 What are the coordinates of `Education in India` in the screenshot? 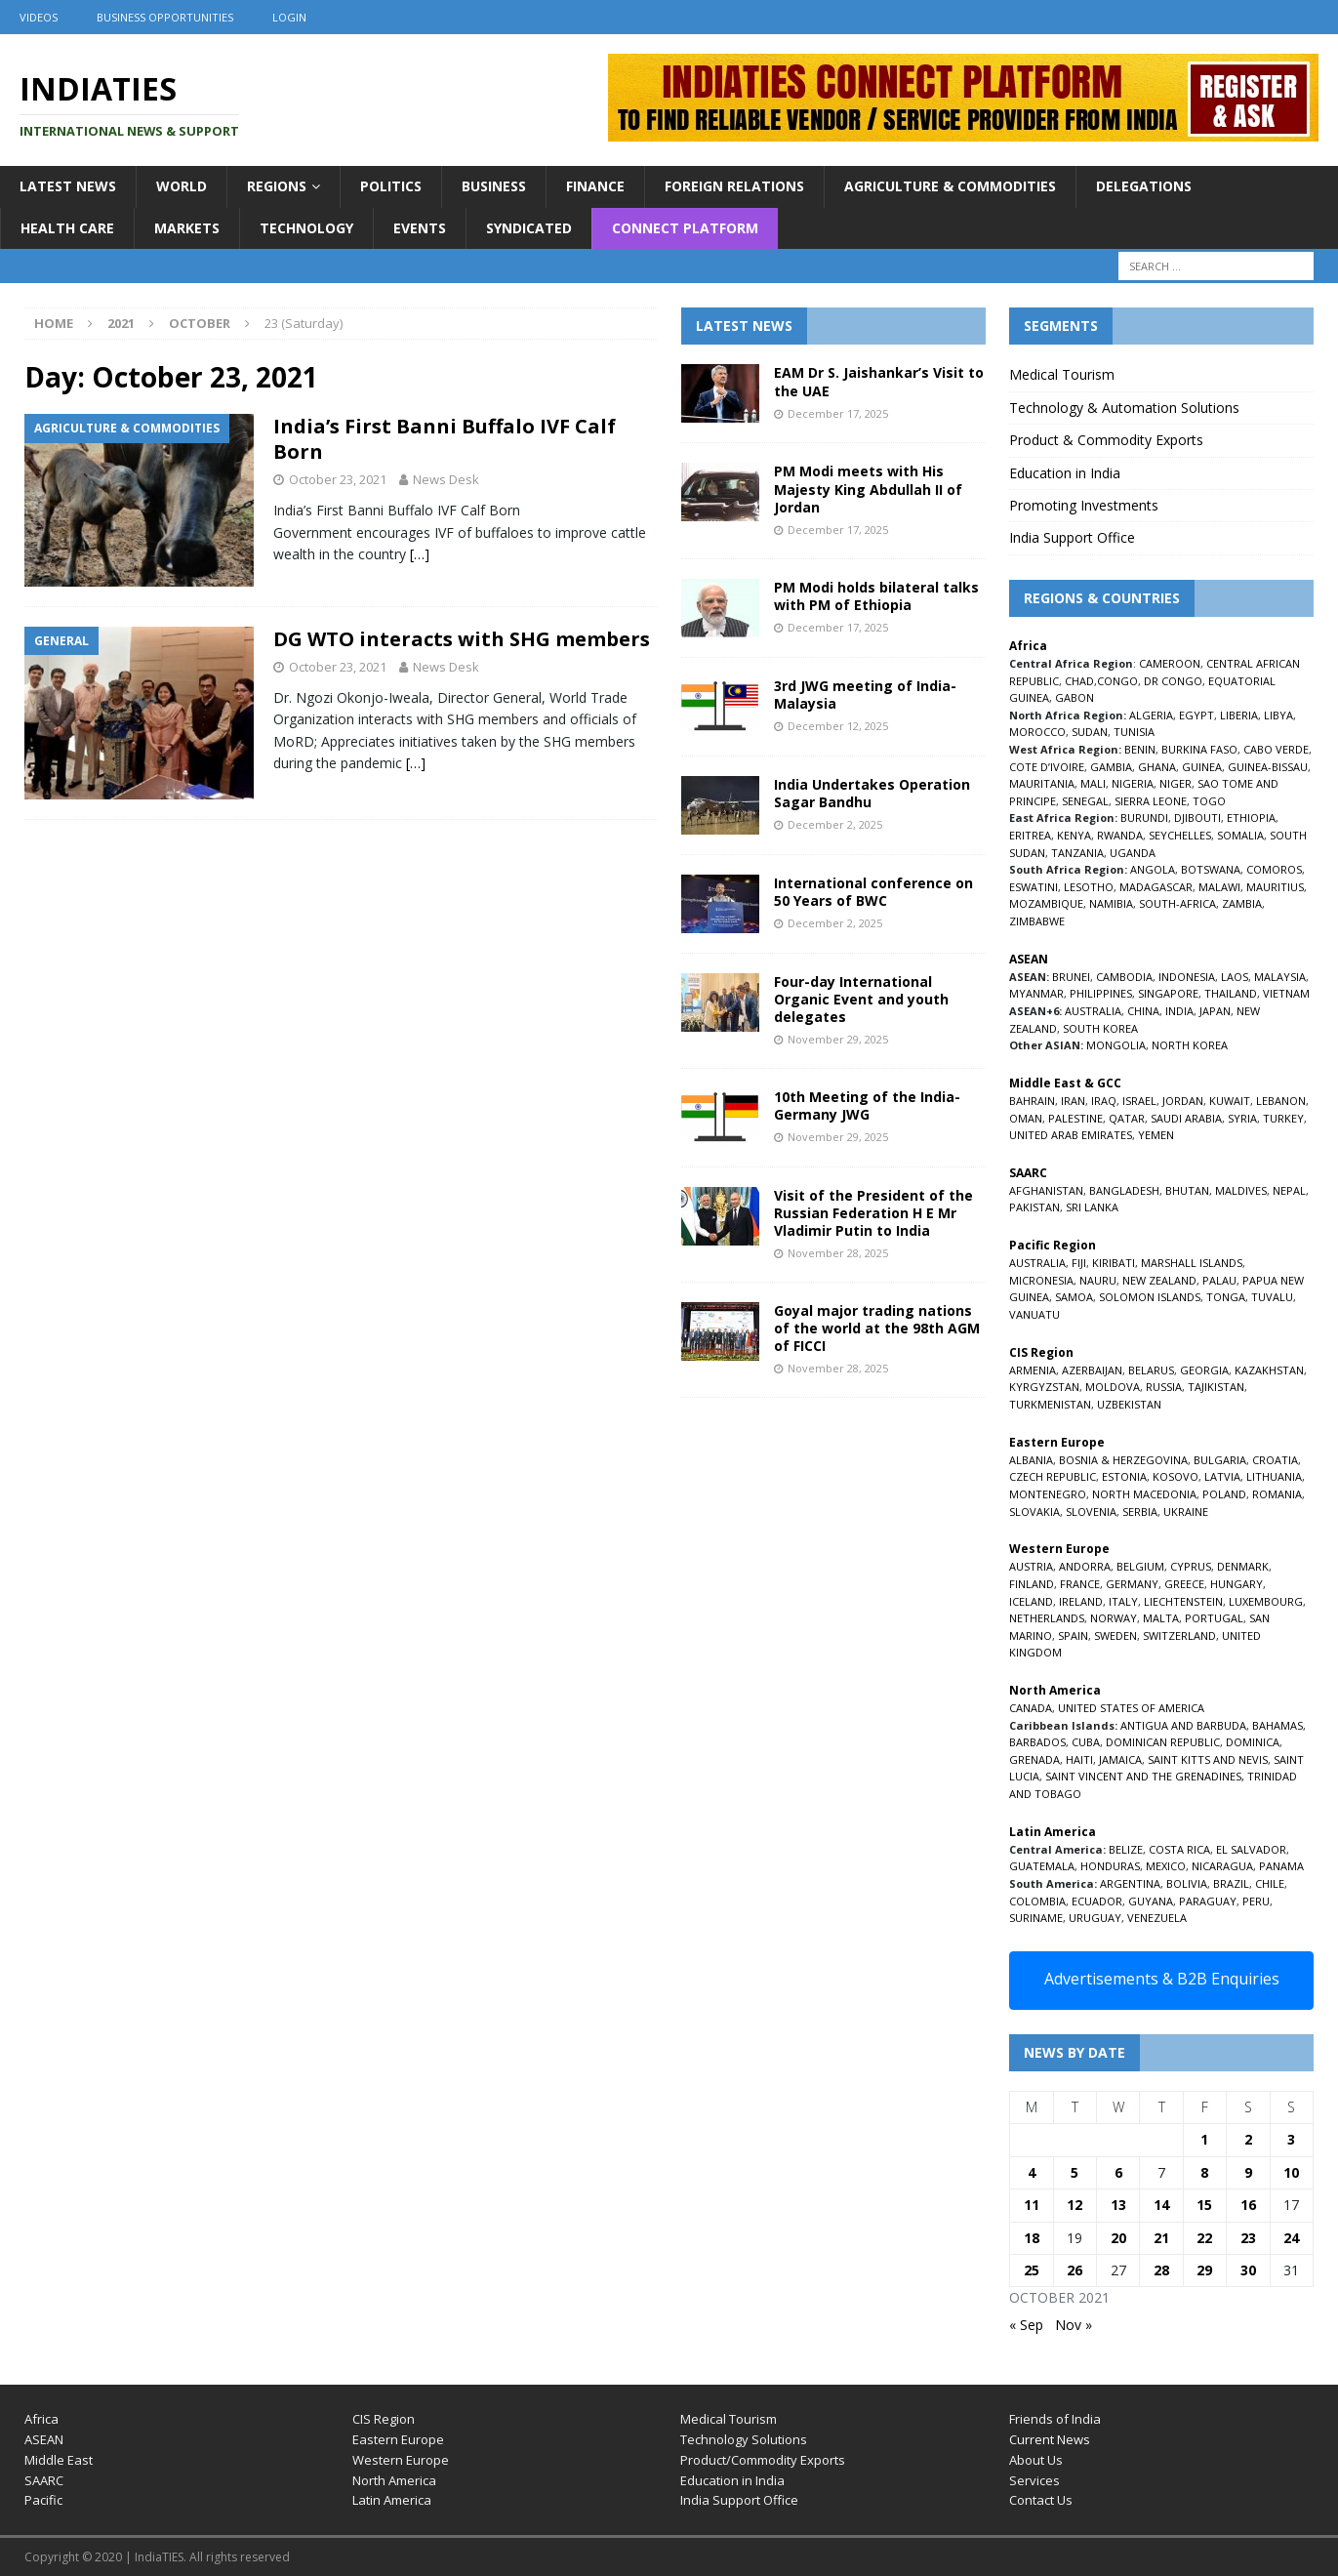 It's located at (1064, 473).